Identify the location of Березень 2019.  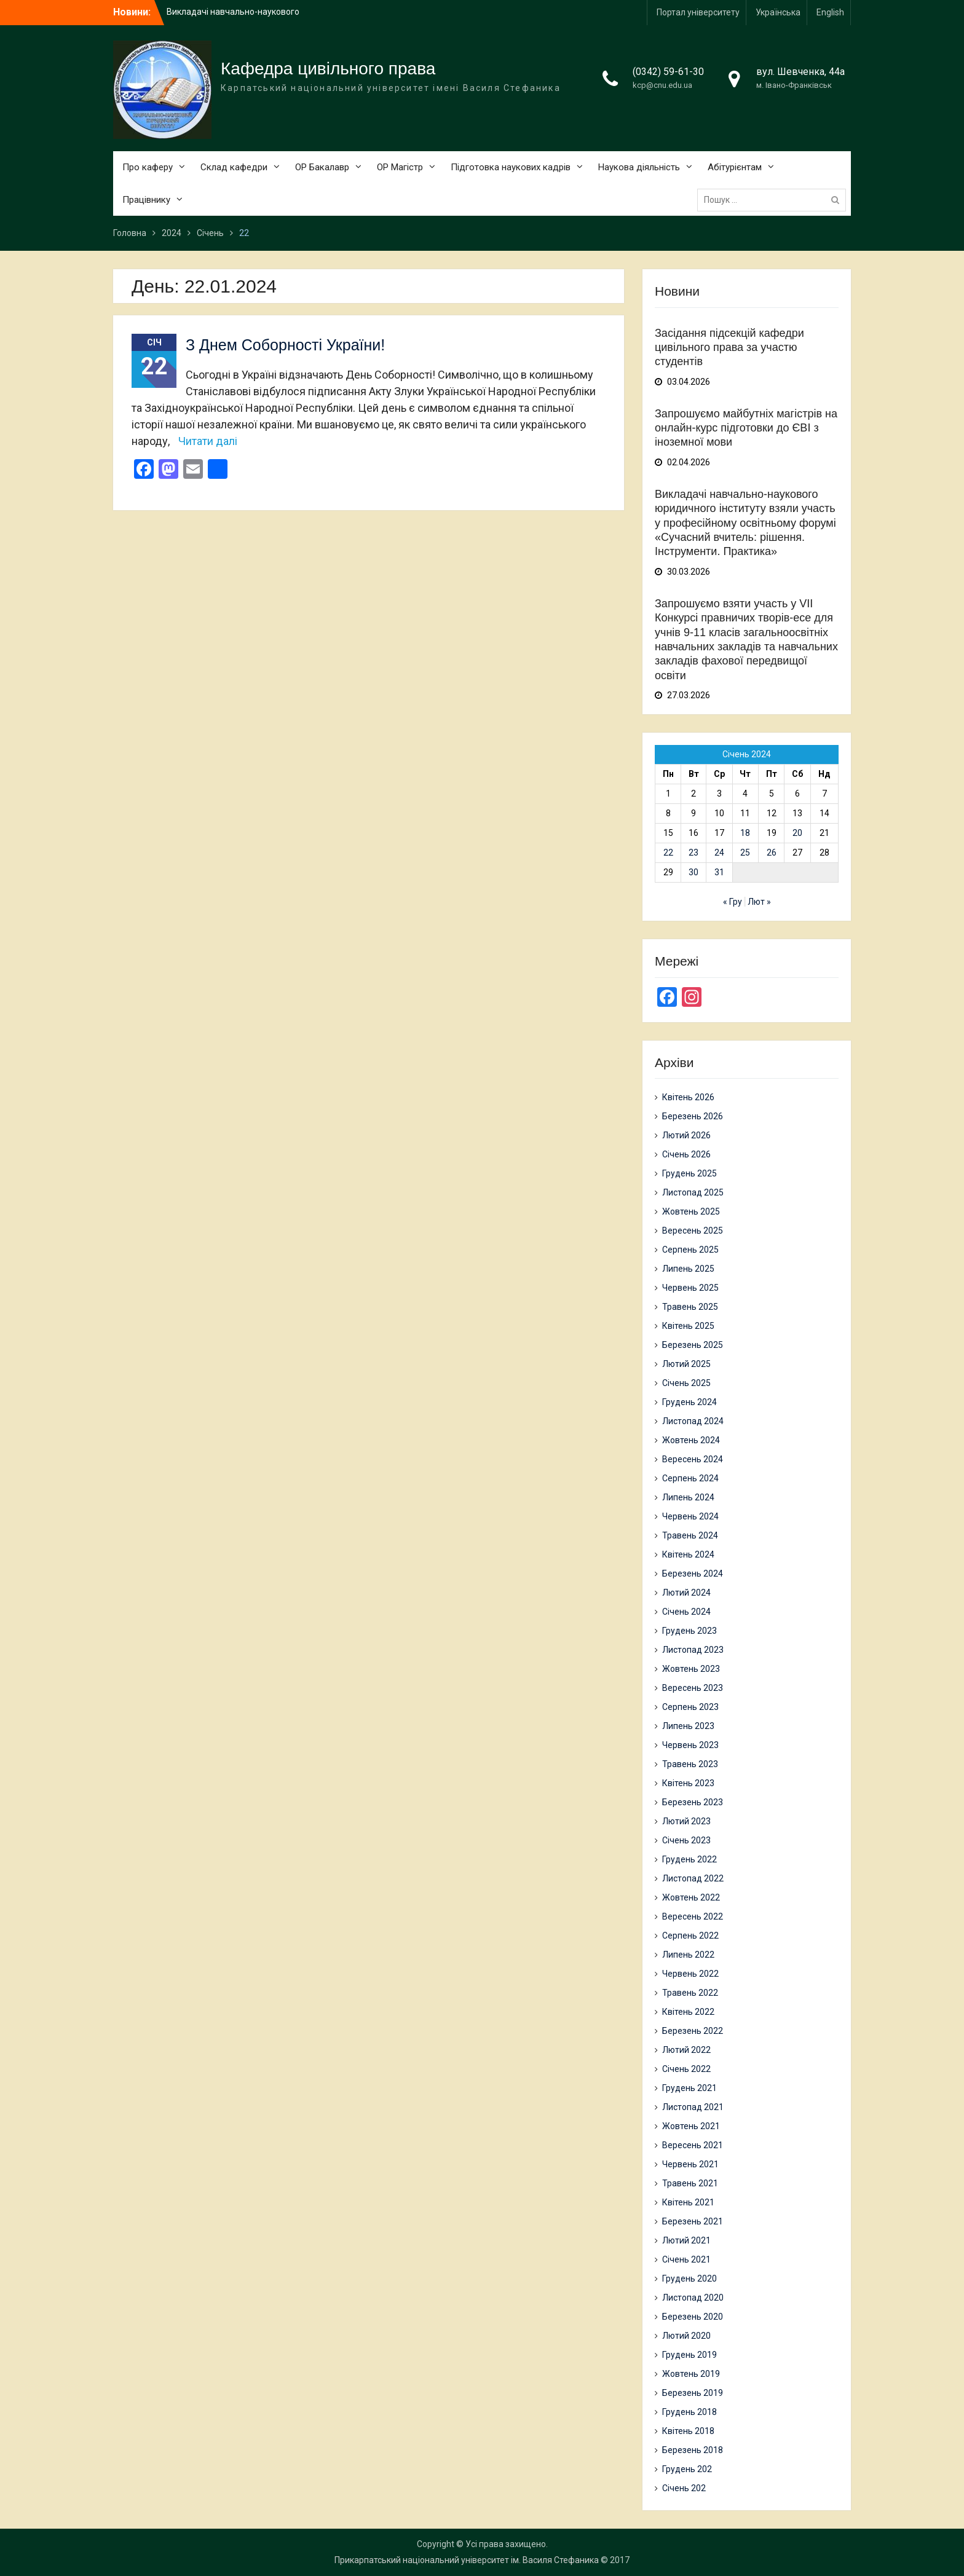
(692, 2393).